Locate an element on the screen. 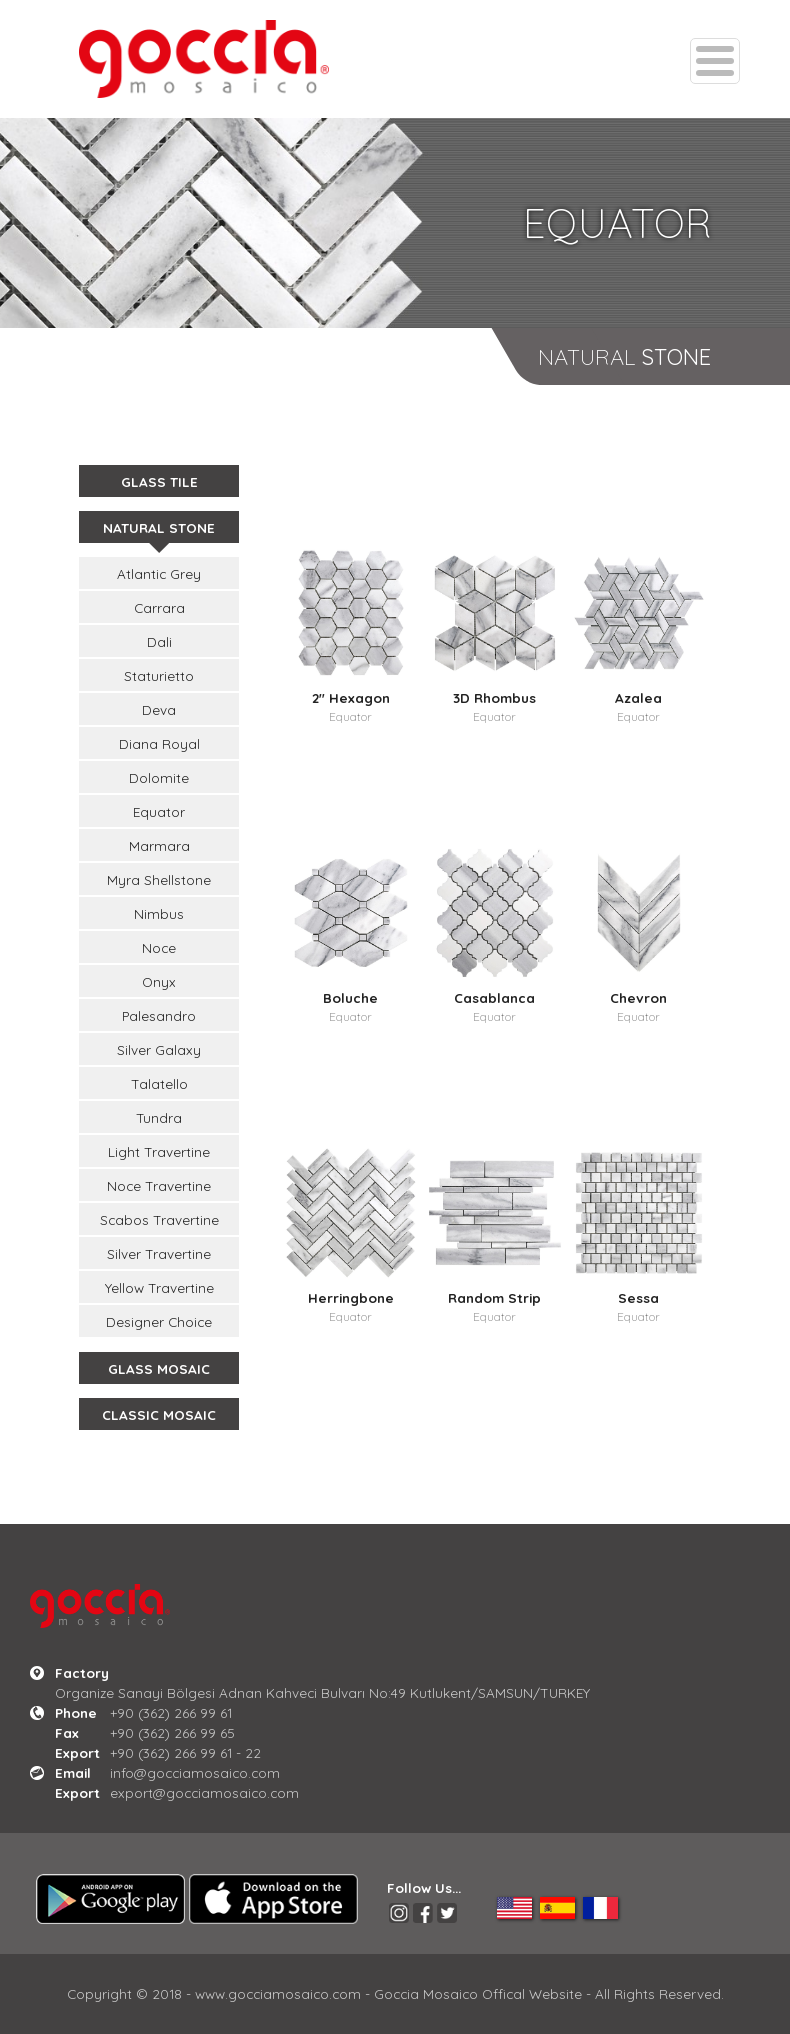  Tundra is located at coordinates (159, 1117).